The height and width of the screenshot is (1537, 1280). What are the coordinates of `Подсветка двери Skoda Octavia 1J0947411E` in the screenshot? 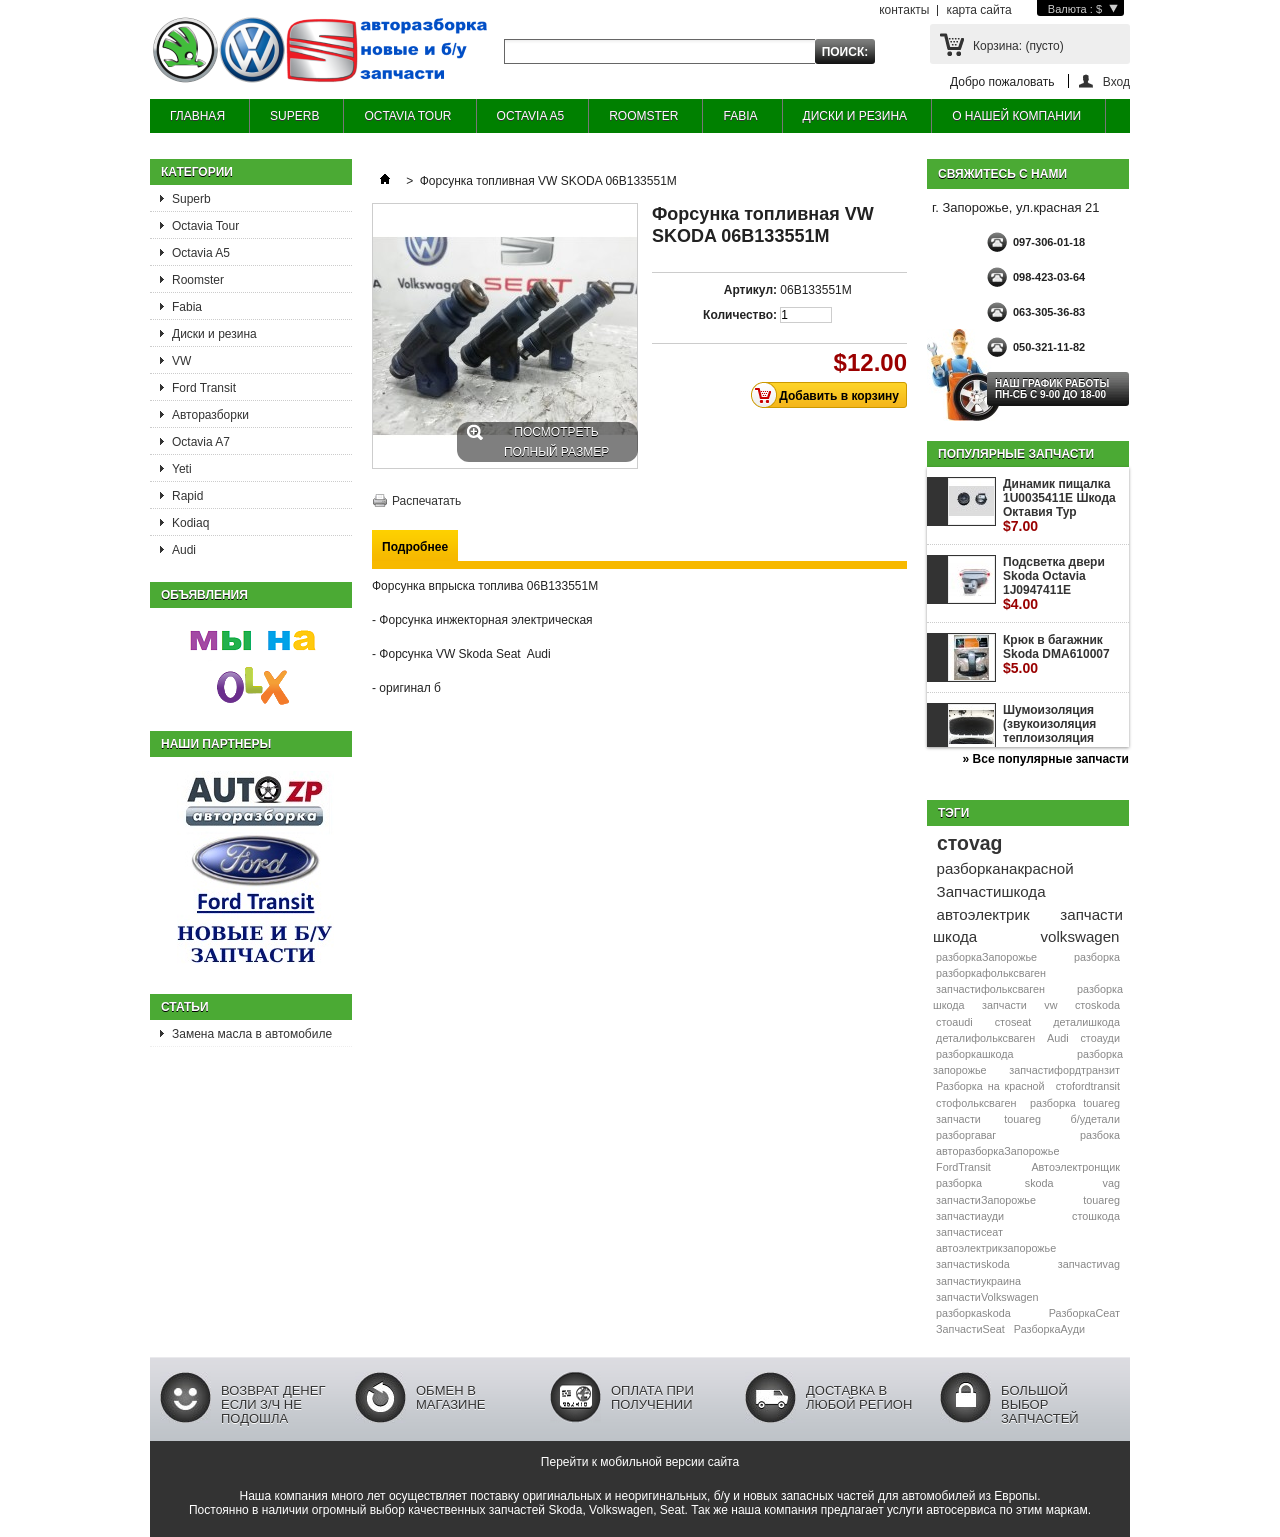 It's located at (1054, 583).